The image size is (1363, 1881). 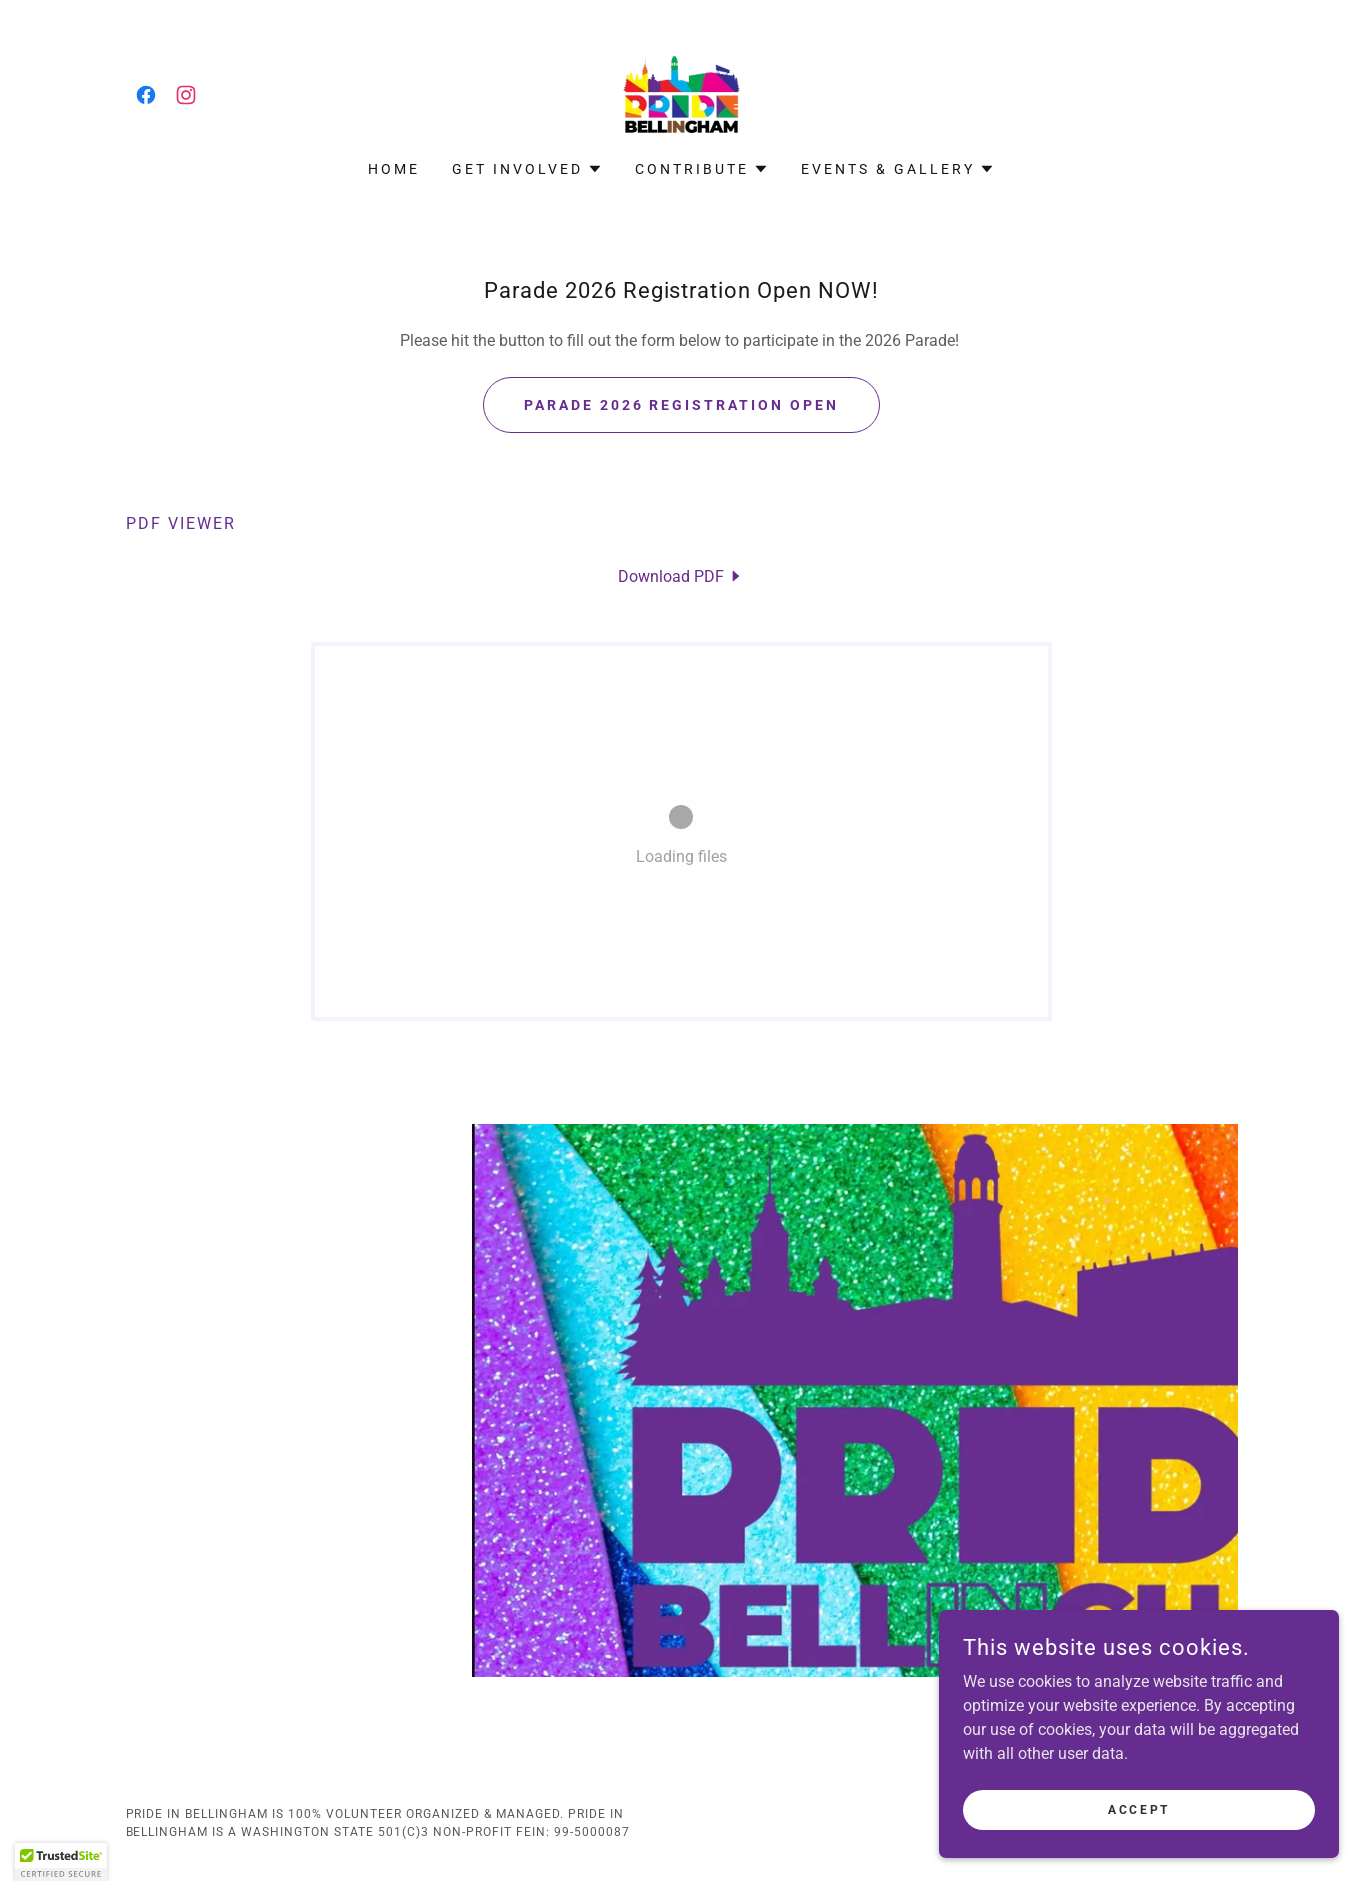 I want to click on Home [link], so click(x=394, y=169).